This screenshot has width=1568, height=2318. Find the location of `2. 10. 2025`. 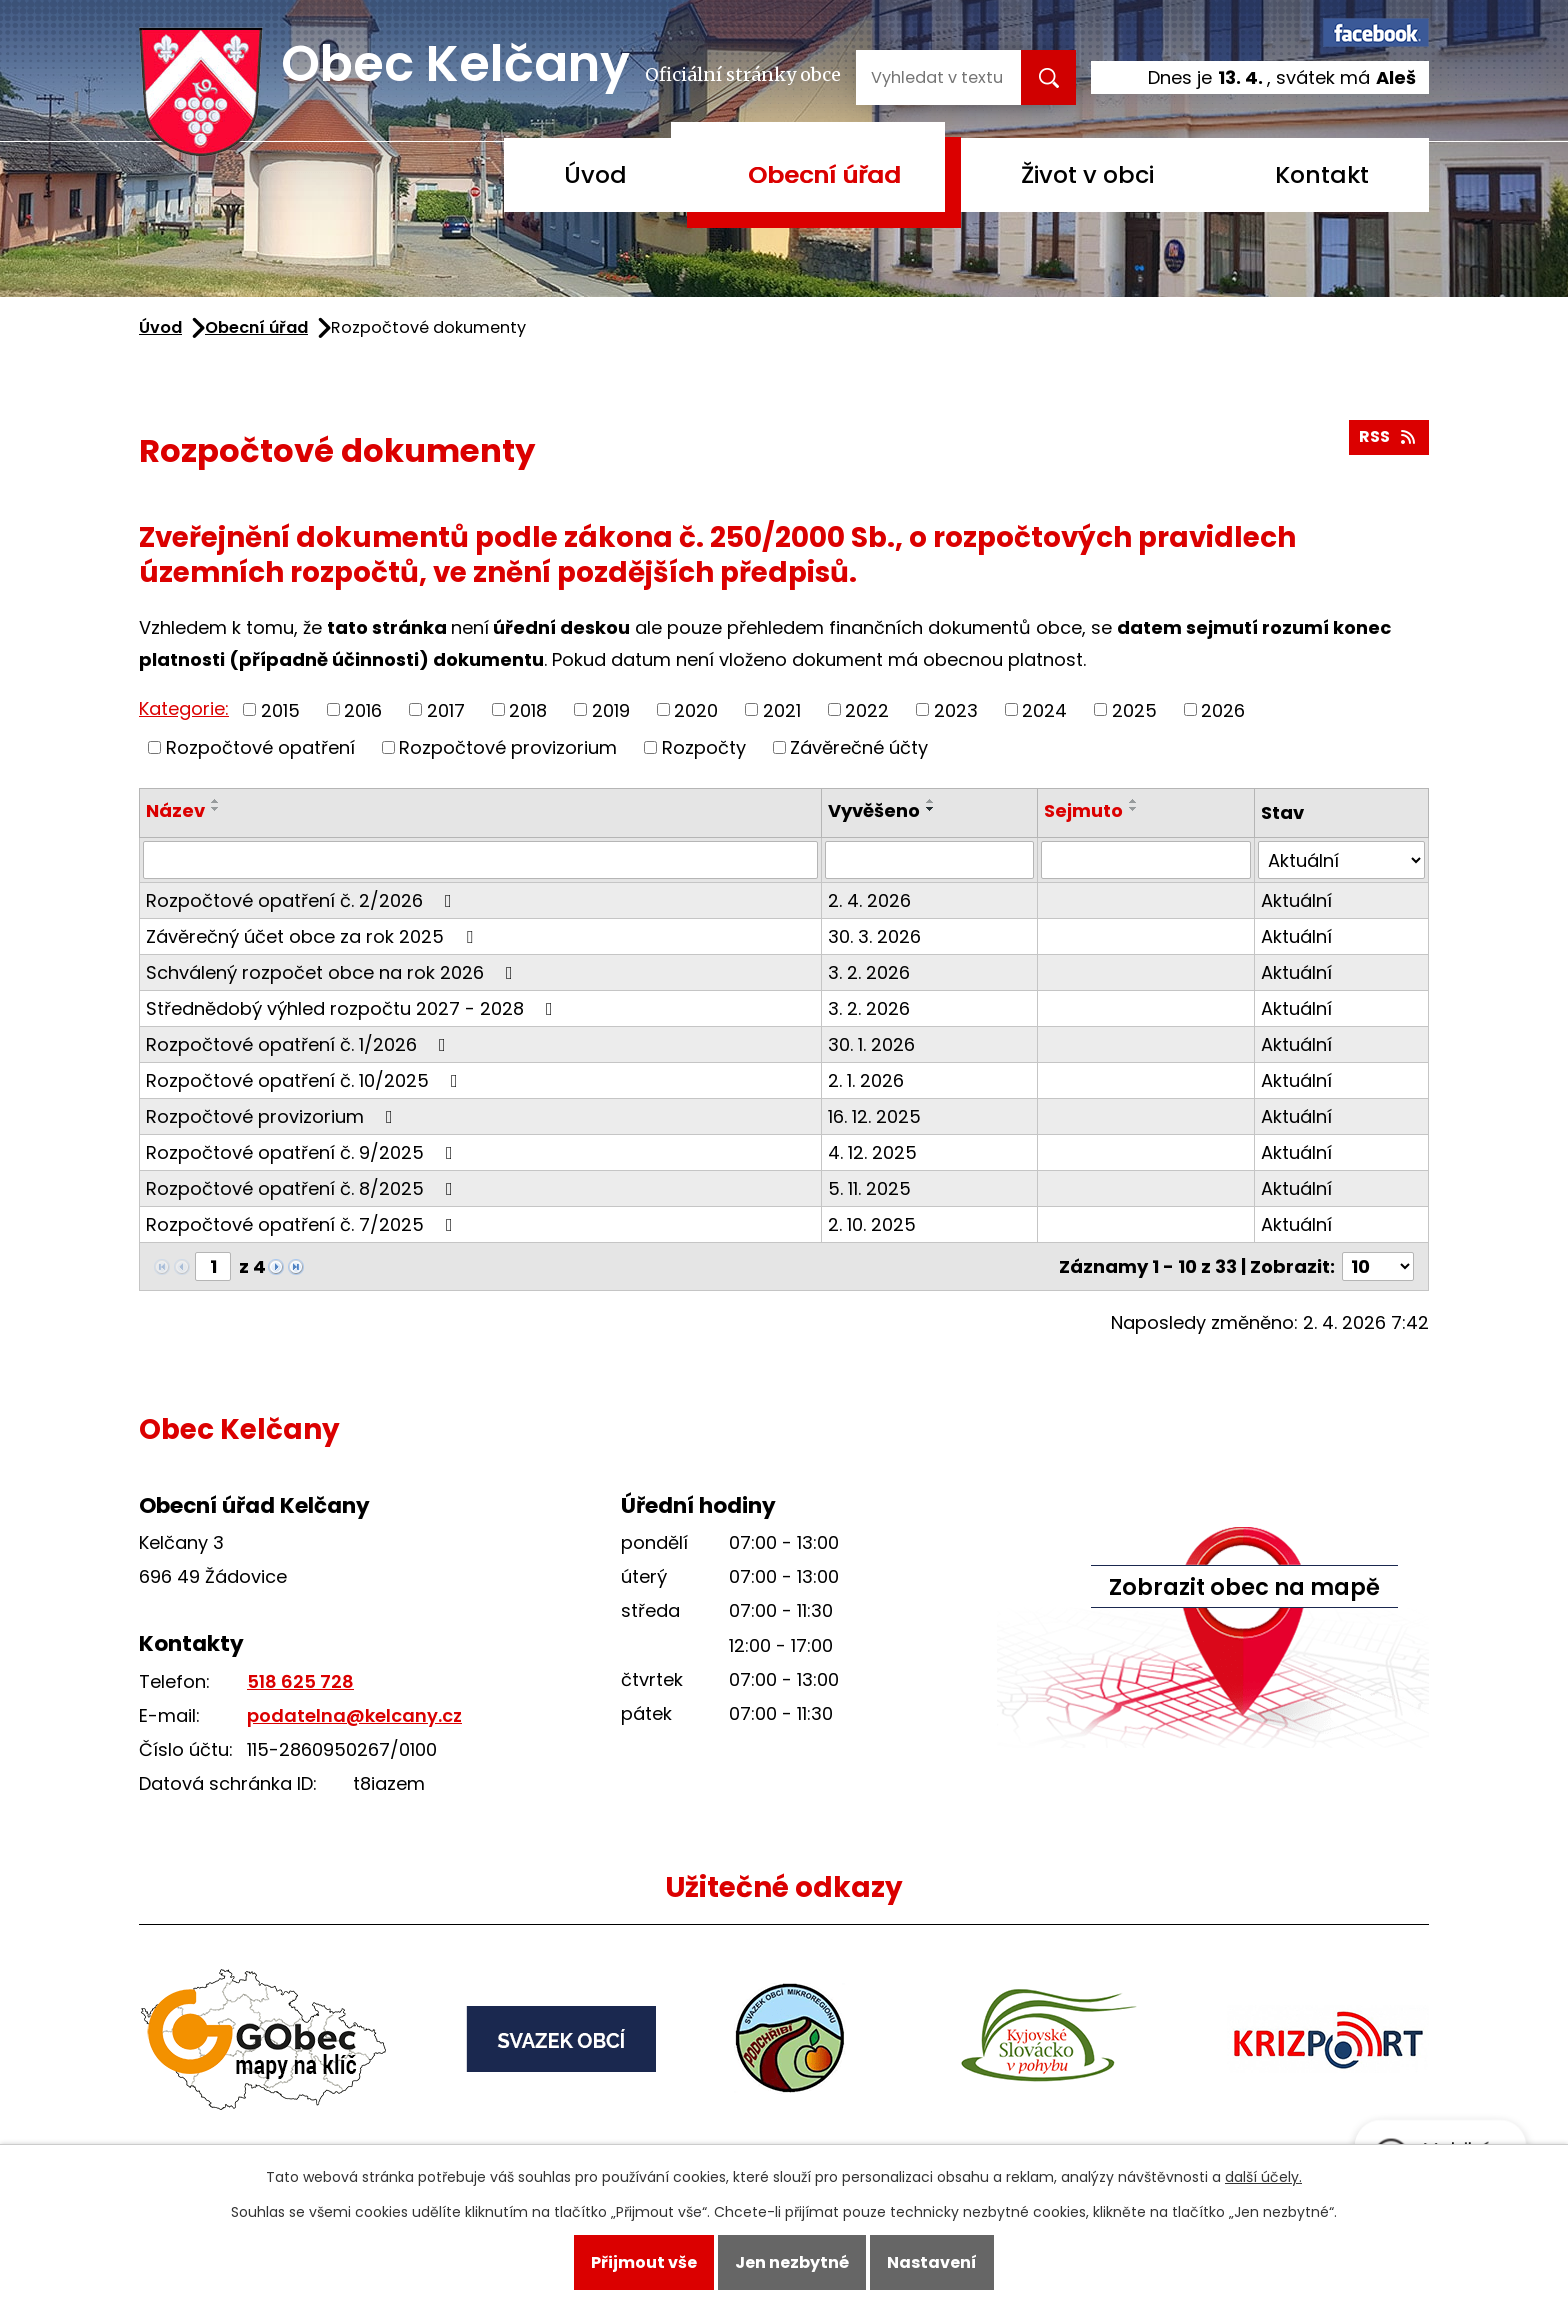

2. 10. 2025 is located at coordinates (872, 1224).